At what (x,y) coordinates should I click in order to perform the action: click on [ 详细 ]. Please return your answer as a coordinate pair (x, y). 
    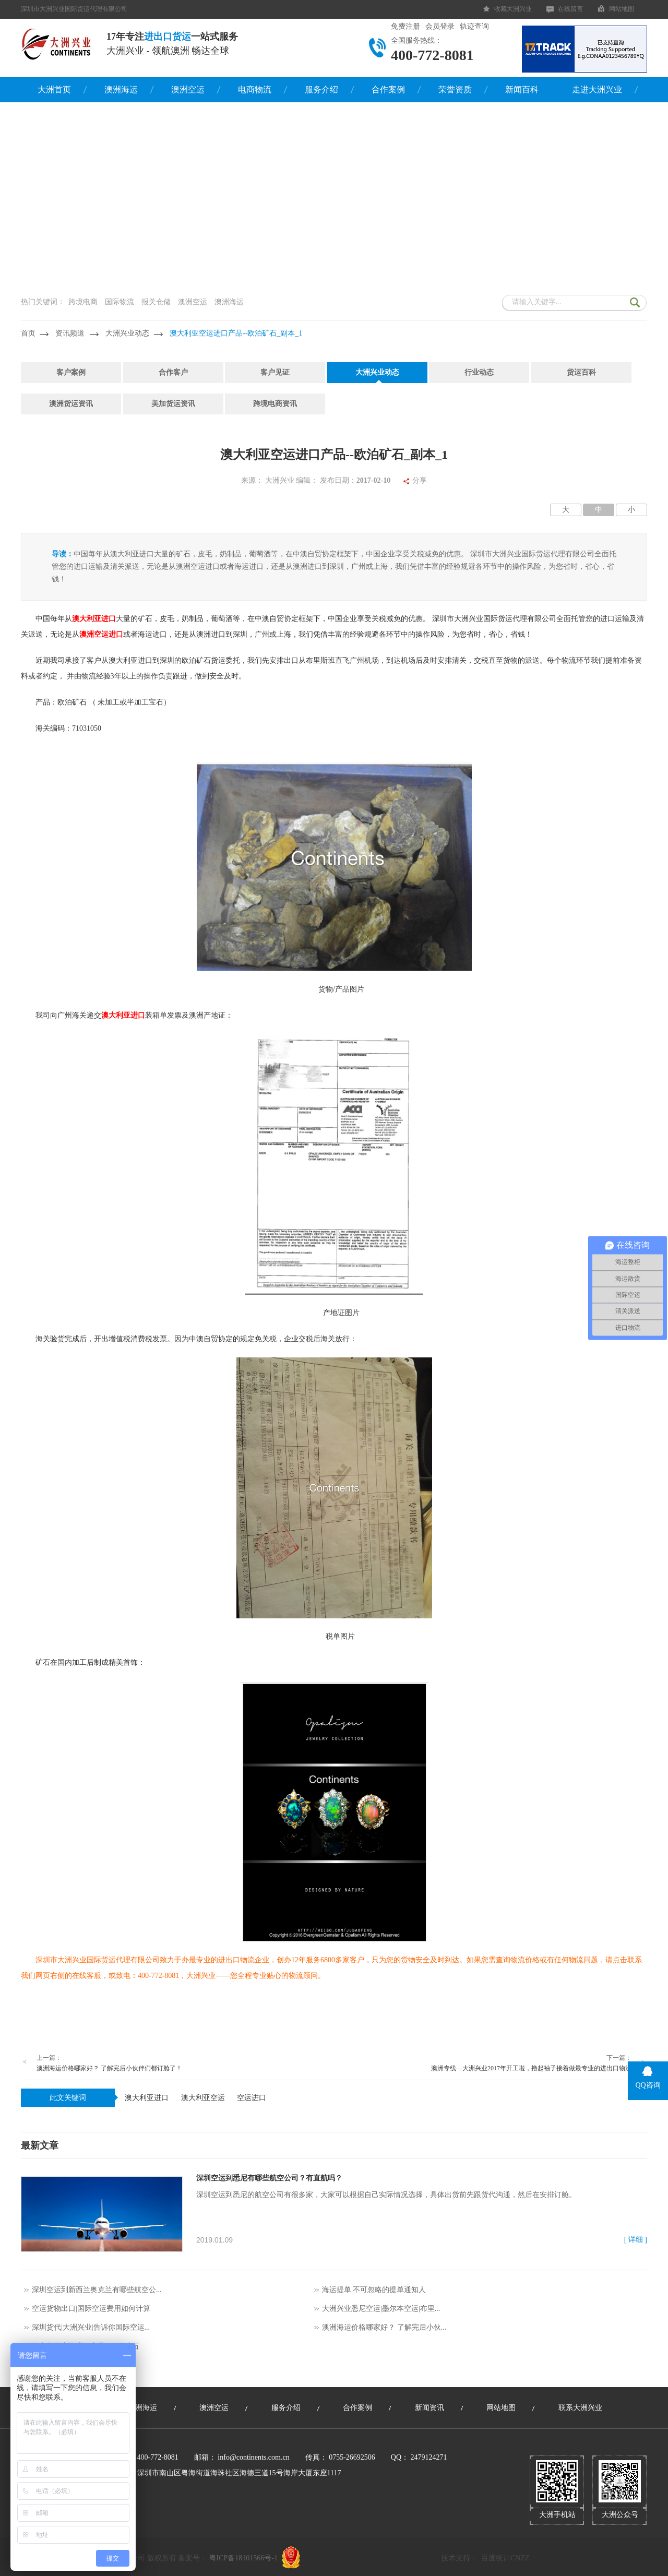
    Looking at the image, I should click on (635, 2240).